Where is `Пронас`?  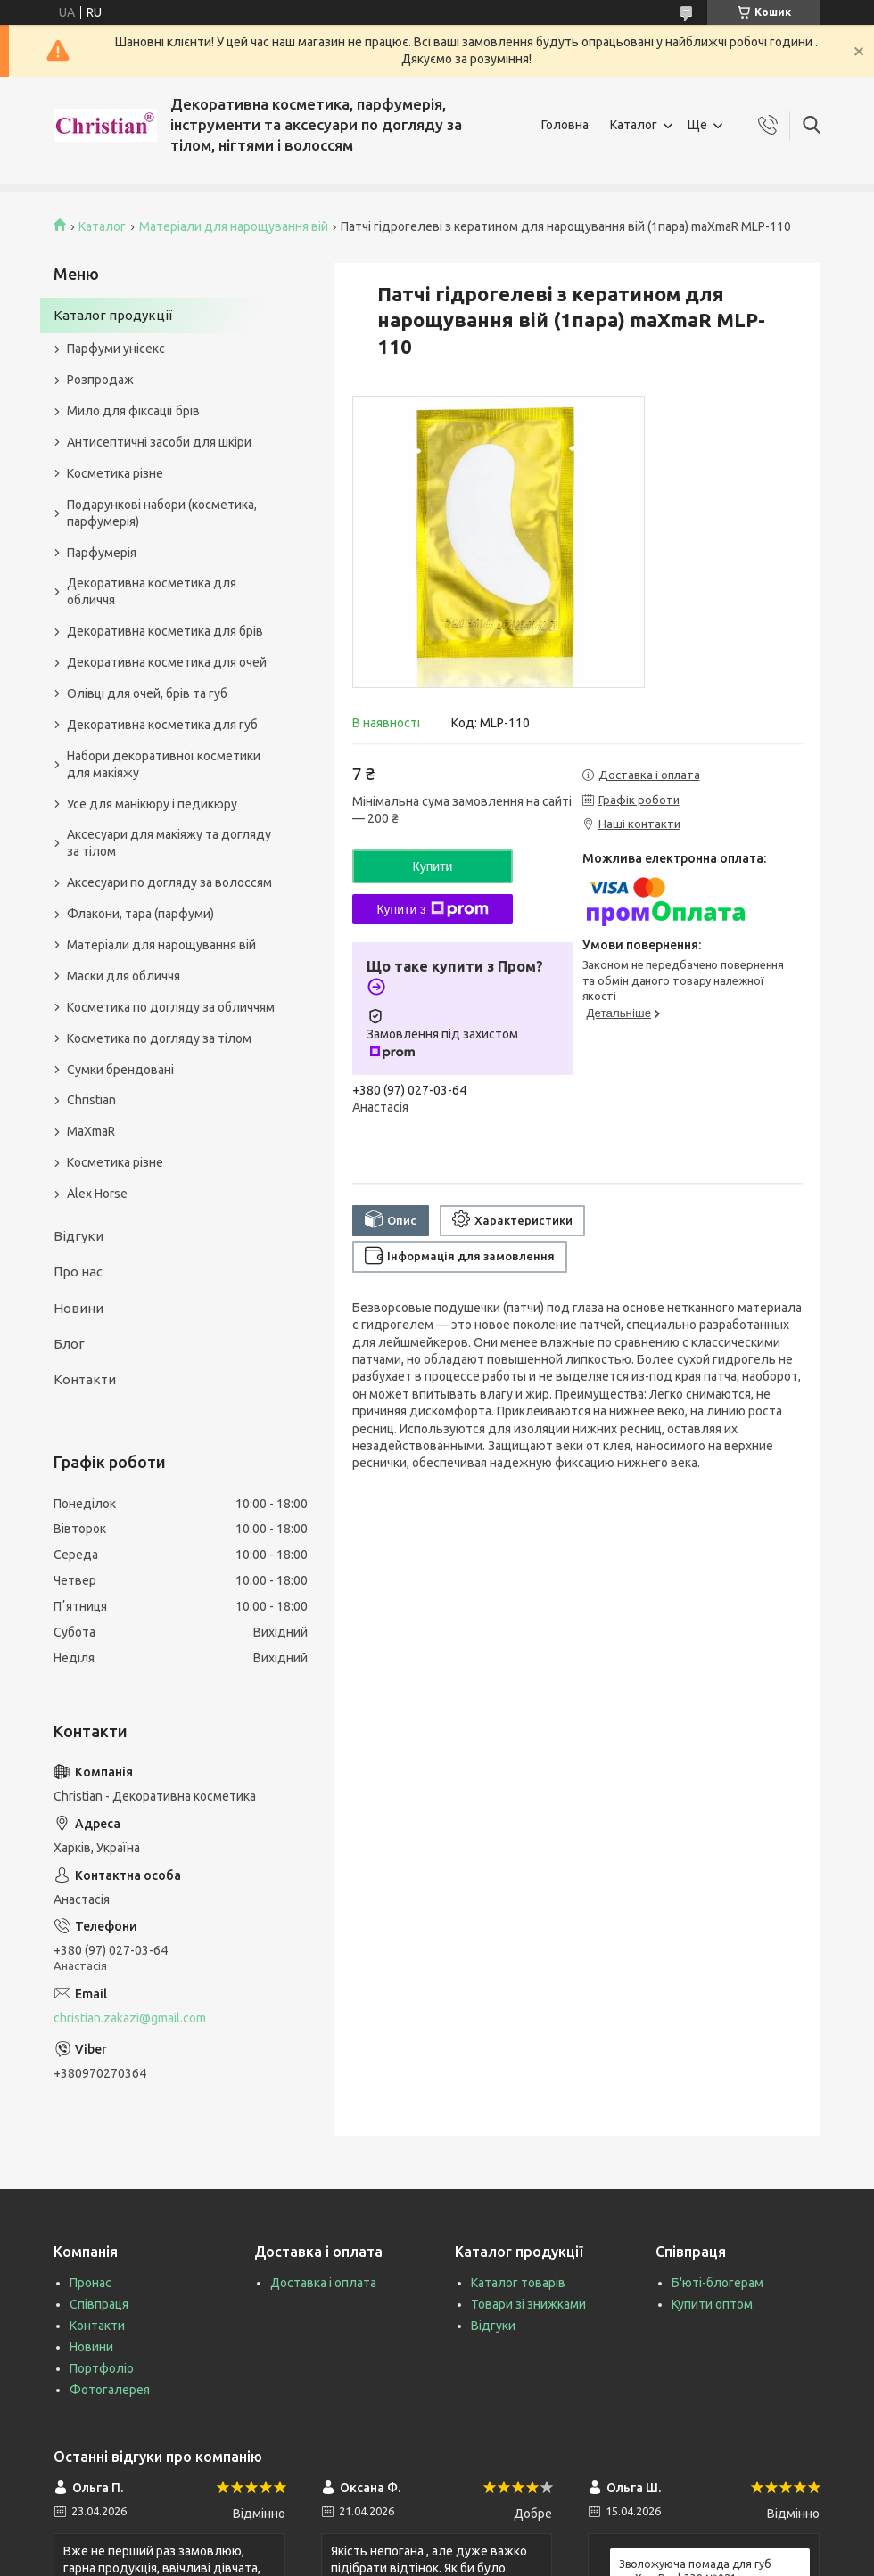 Пронас is located at coordinates (90, 2283).